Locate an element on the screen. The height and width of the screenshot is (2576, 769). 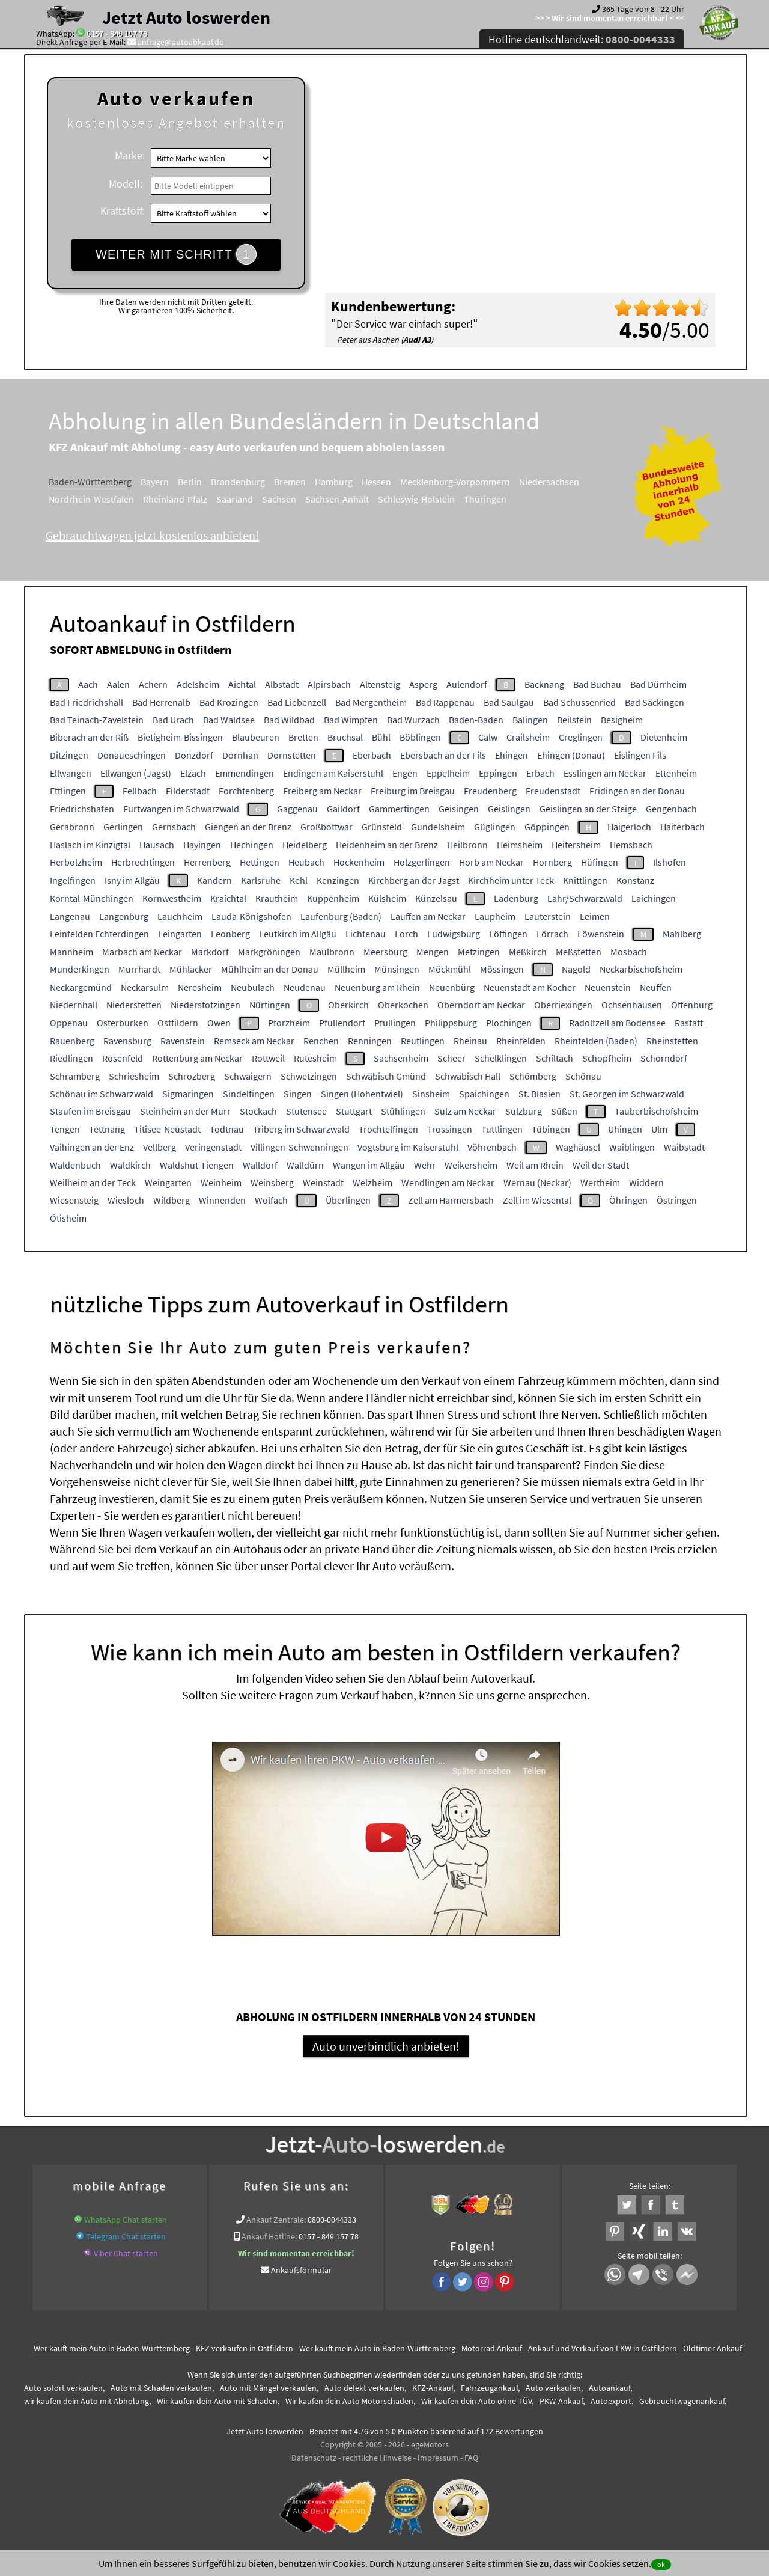
Weingarten is located at coordinates (168, 1182).